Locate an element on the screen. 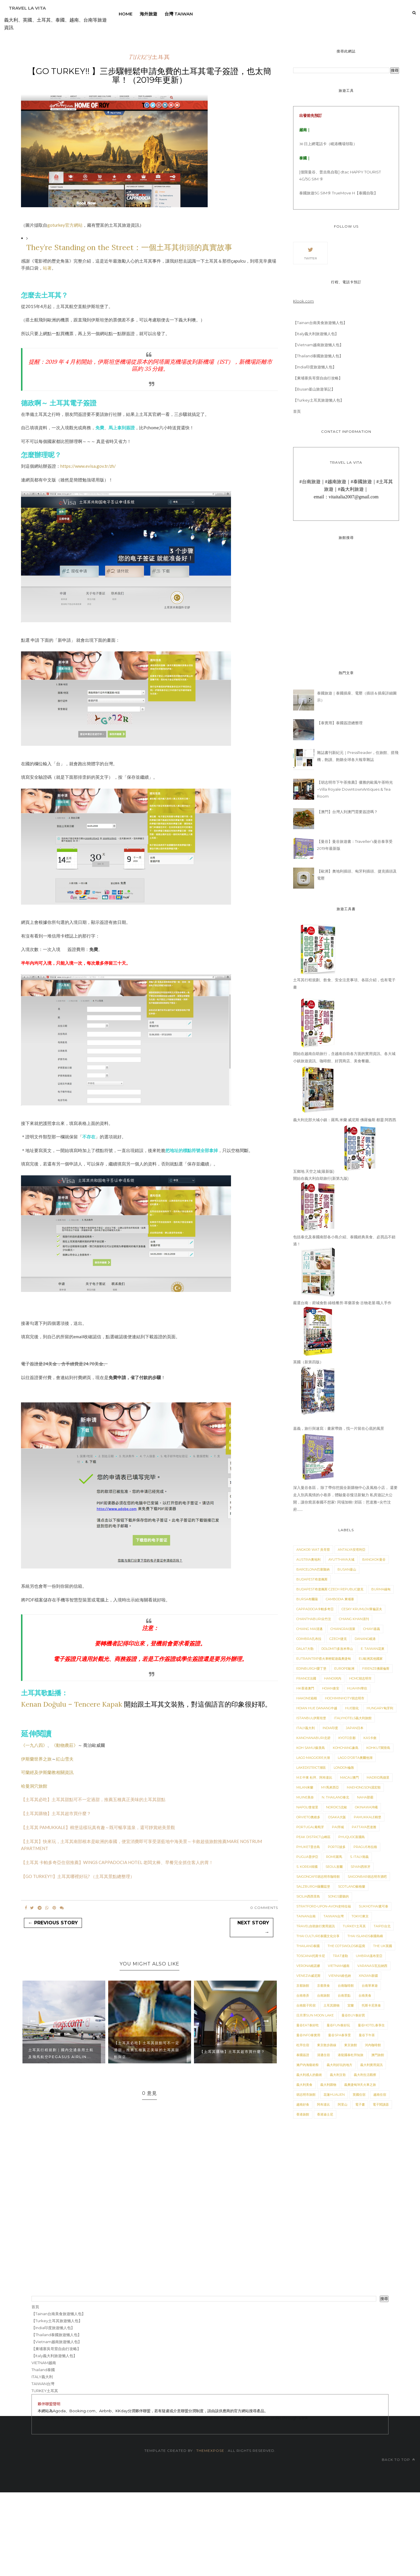 Image resolution: width=420 pixels, height=2576 pixels. 海外旅遊 is located at coordinates (148, 14).